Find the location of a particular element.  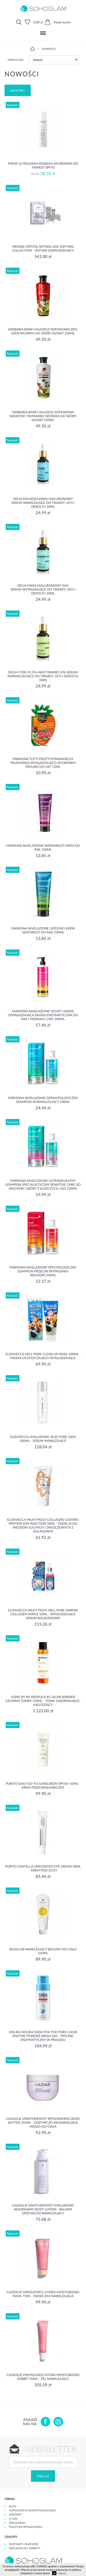

Elizavecca Milky Piggy Hell Pore Marine Collagen Ample 50ml - wygładzające serum kolagenowe is located at coordinates (43, 1614).